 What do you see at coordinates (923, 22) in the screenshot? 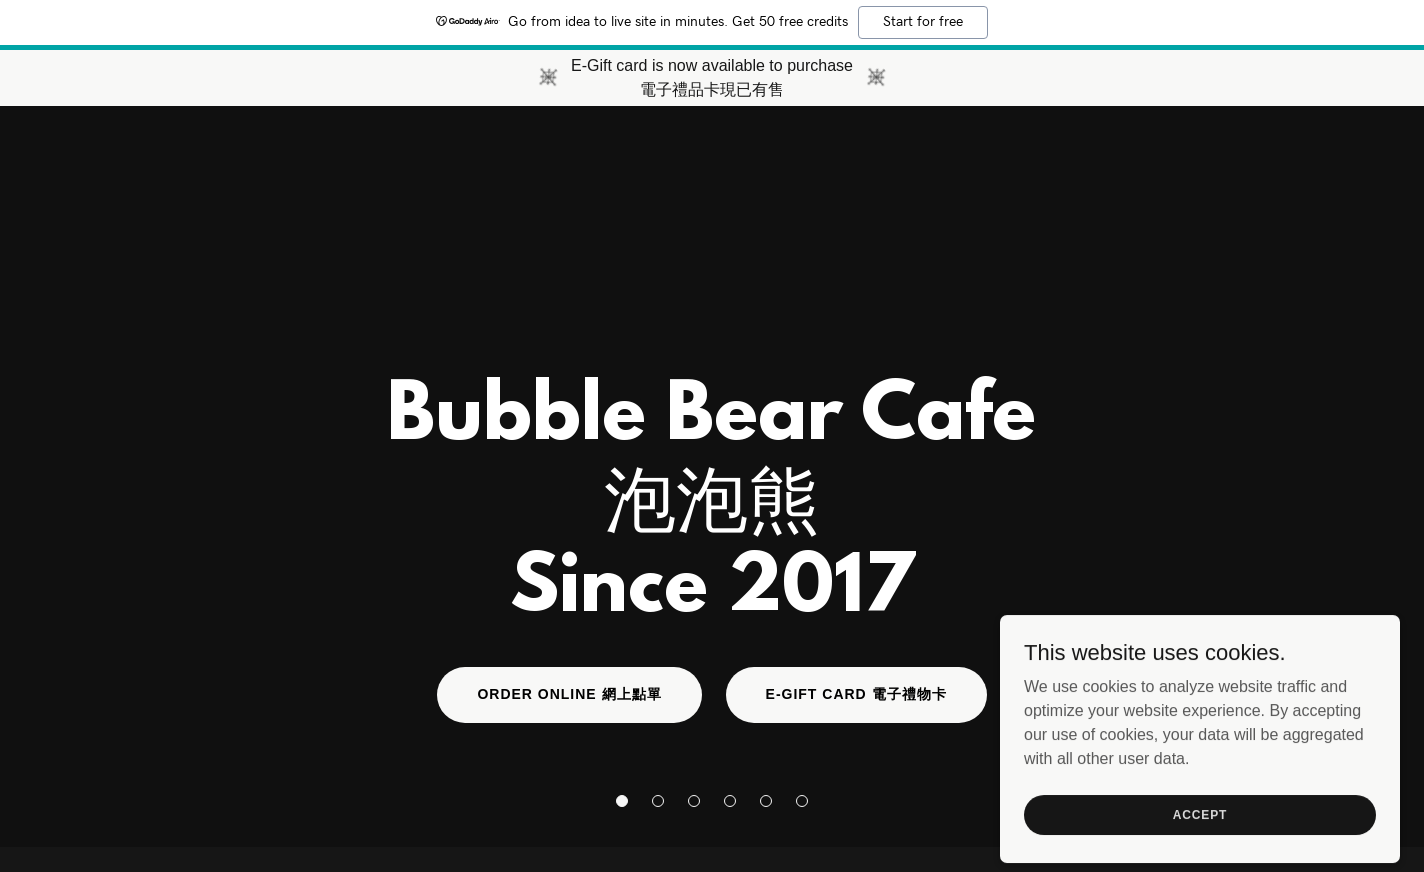
I see `Start for free` at bounding box center [923, 22].